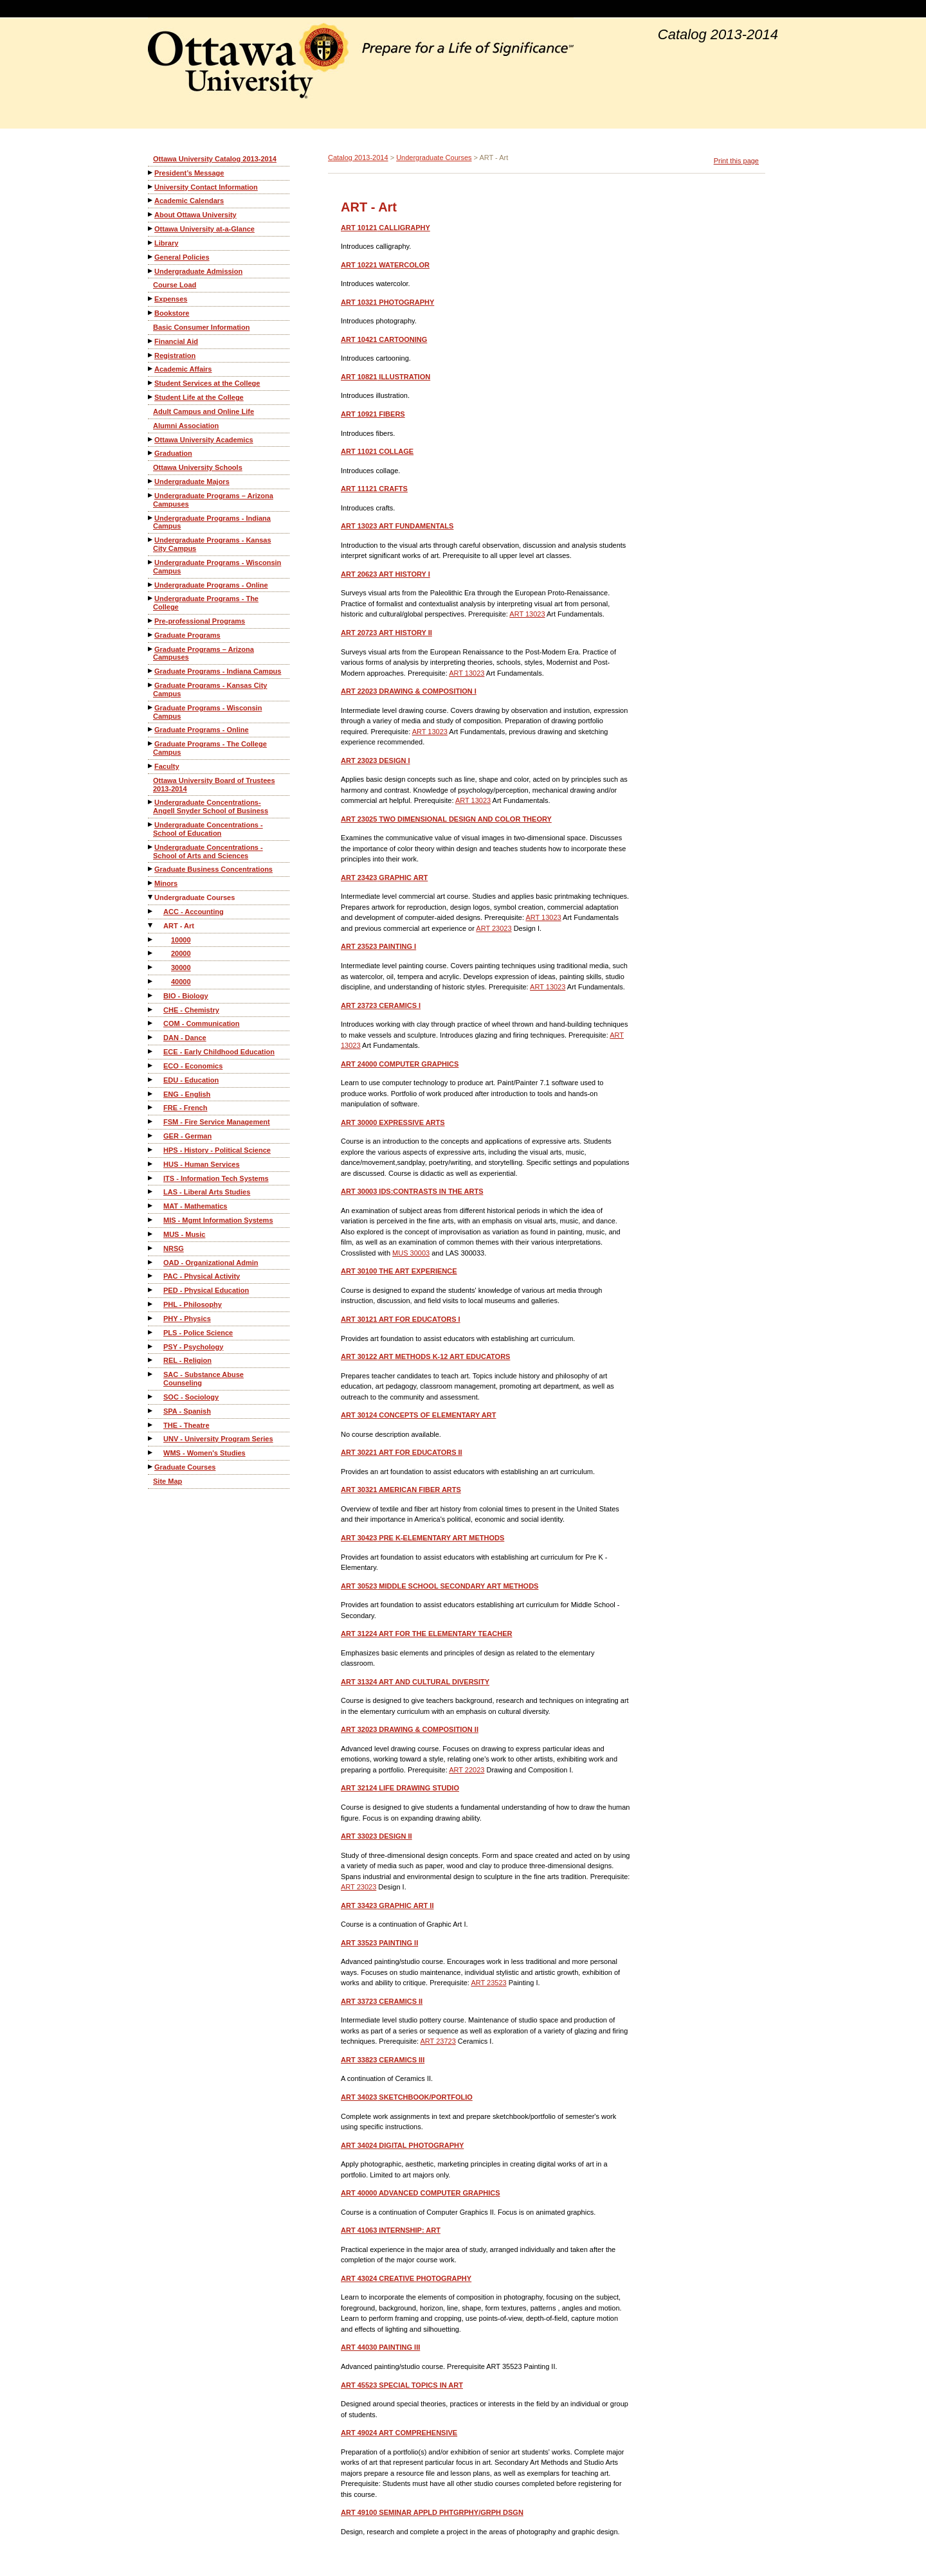 This screenshot has height=2576, width=926. I want to click on 40000, so click(181, 982).